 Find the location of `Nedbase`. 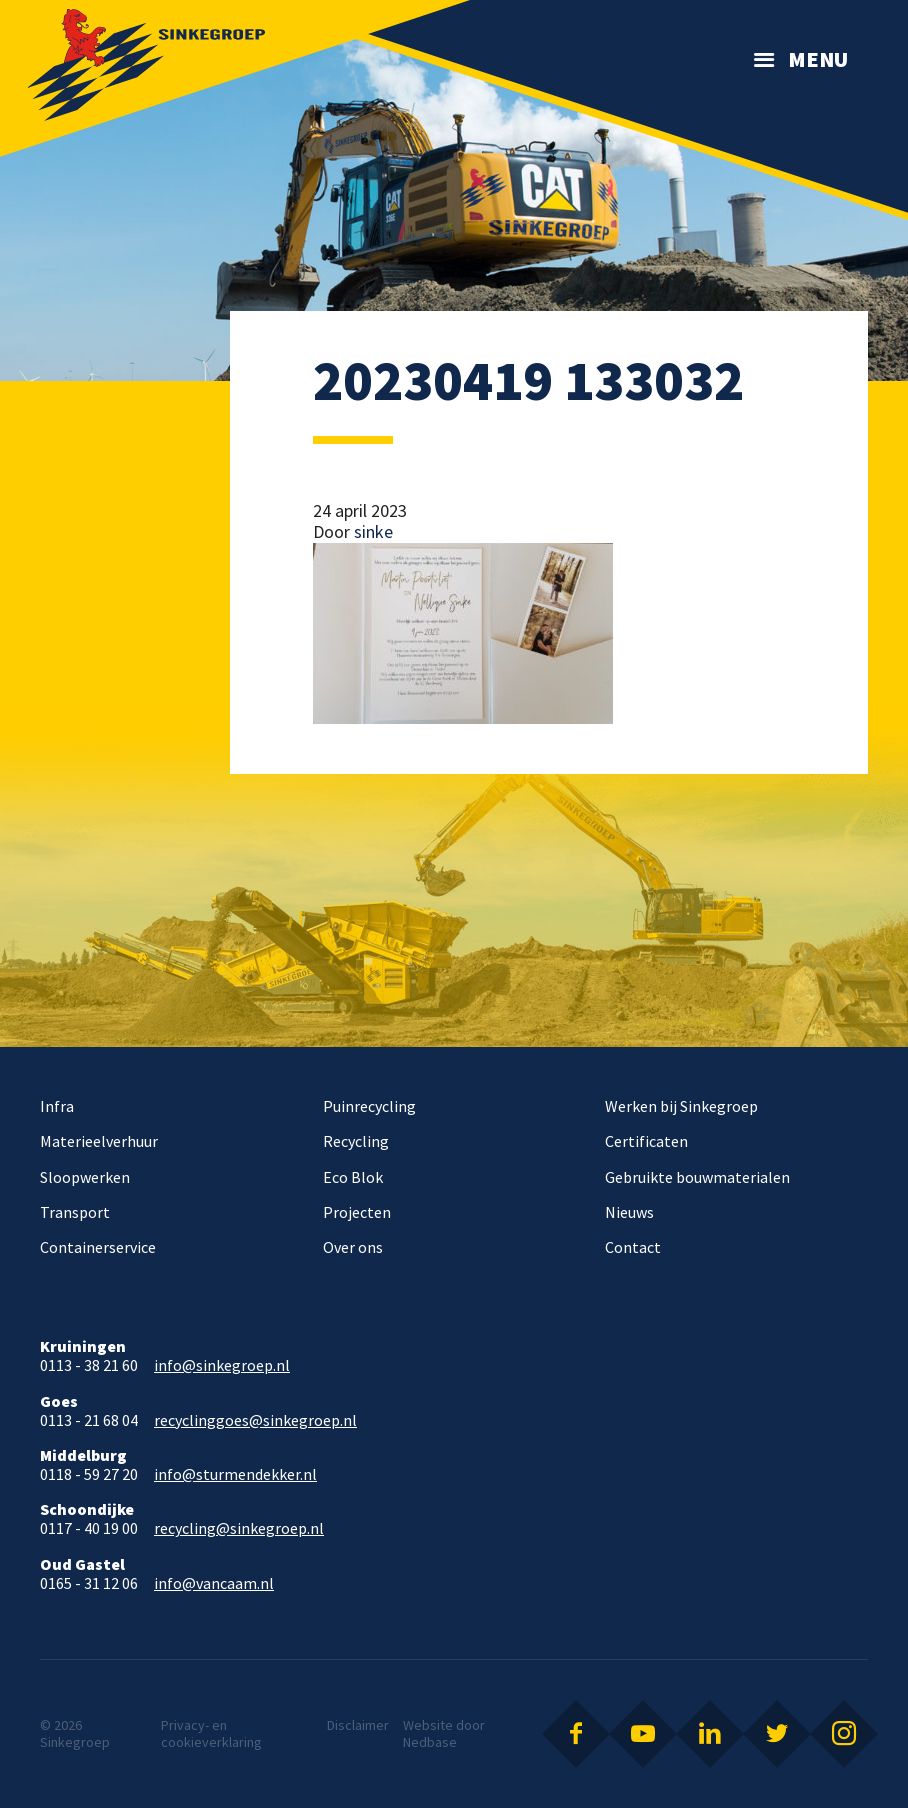

Nedbase is located at coordinates (430, 1742).